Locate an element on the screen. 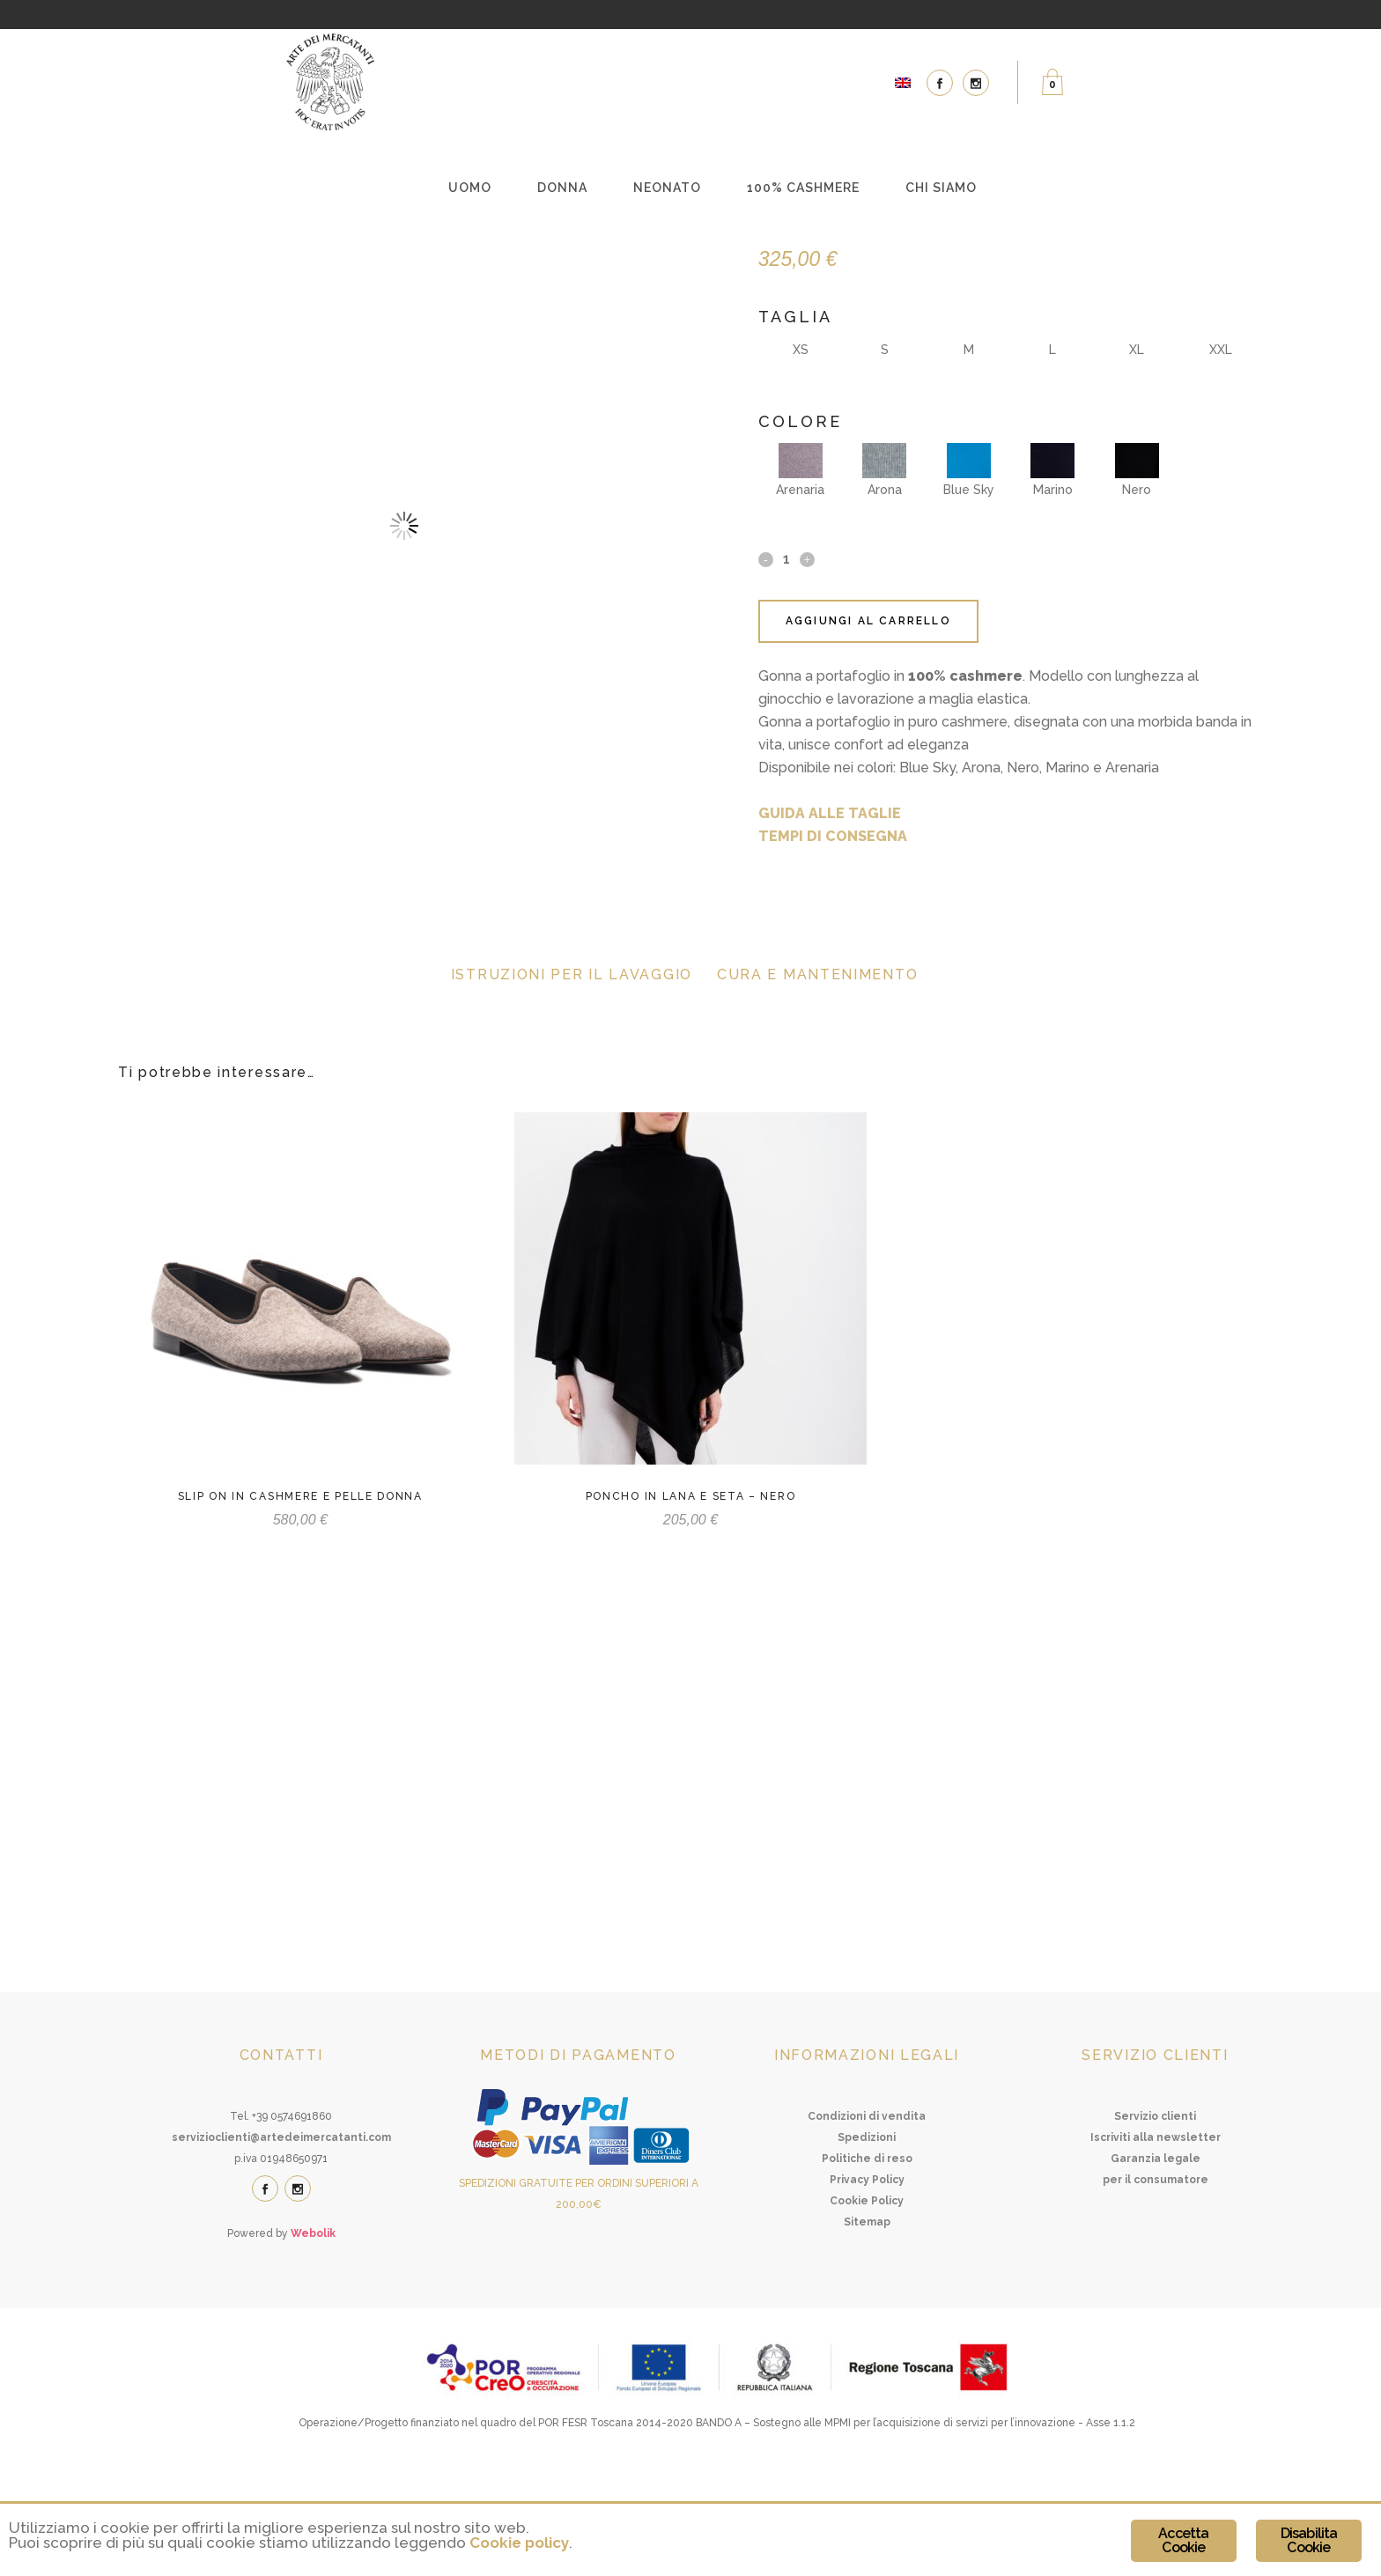 The width and height of the screenshot is (1381, 2576). XS is located at coordinates (801, 350).